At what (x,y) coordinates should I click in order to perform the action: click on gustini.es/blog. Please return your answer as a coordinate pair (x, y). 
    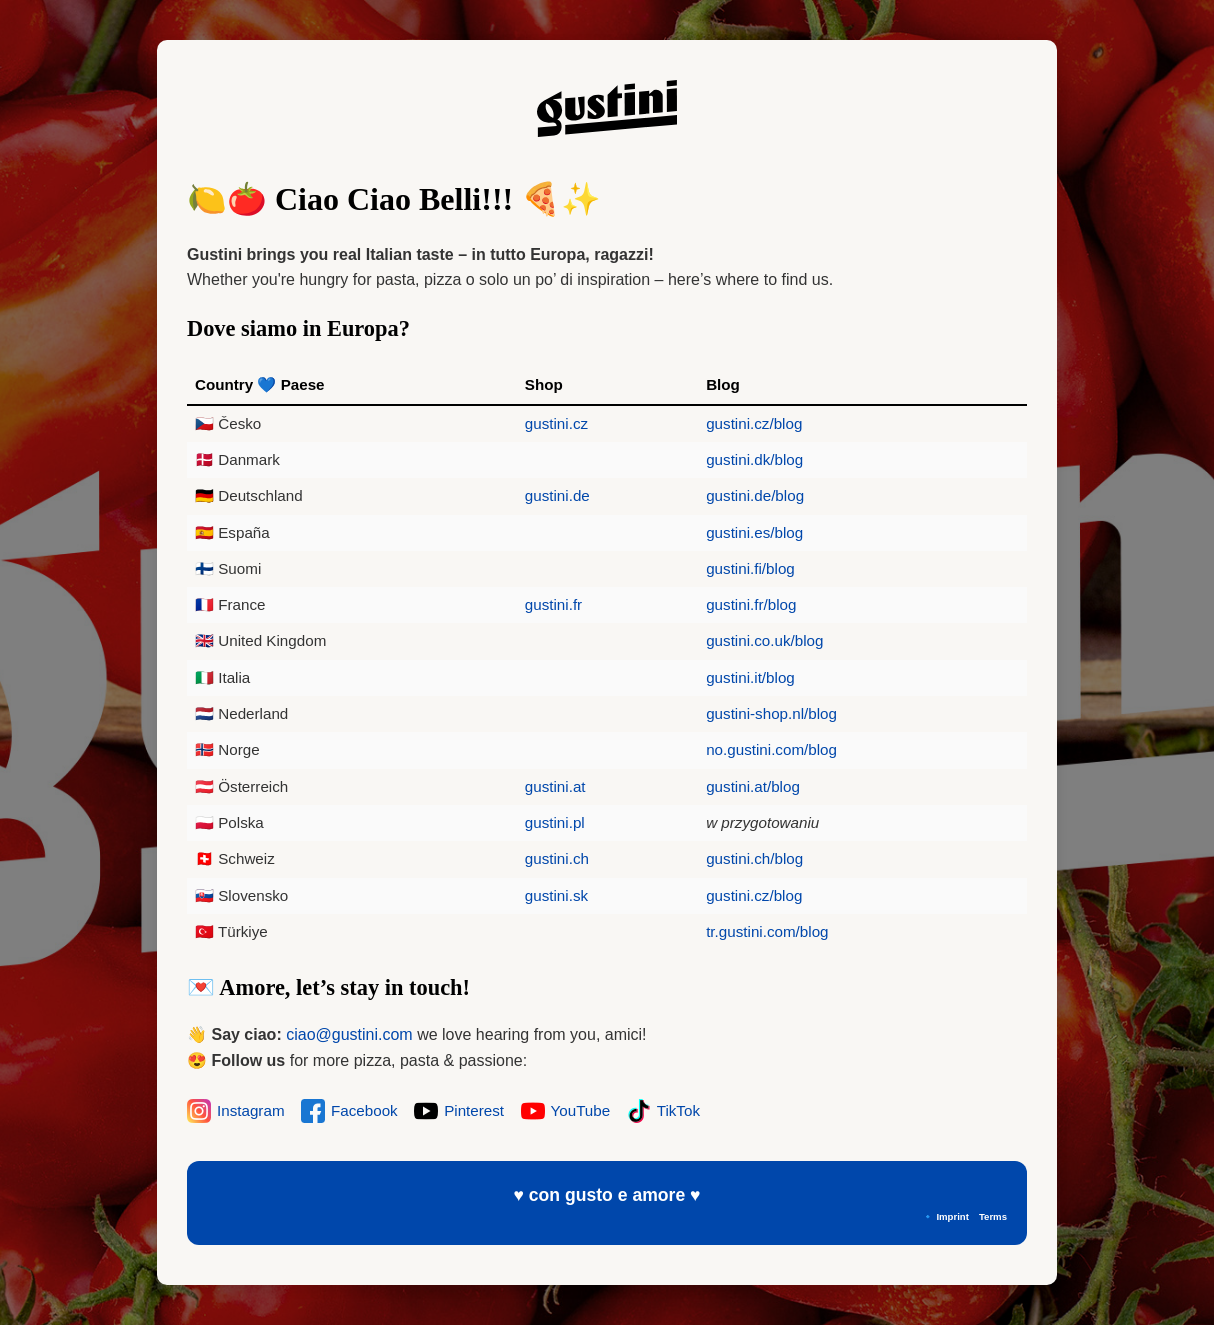
    Looking at the image, I should click on (754, 532).